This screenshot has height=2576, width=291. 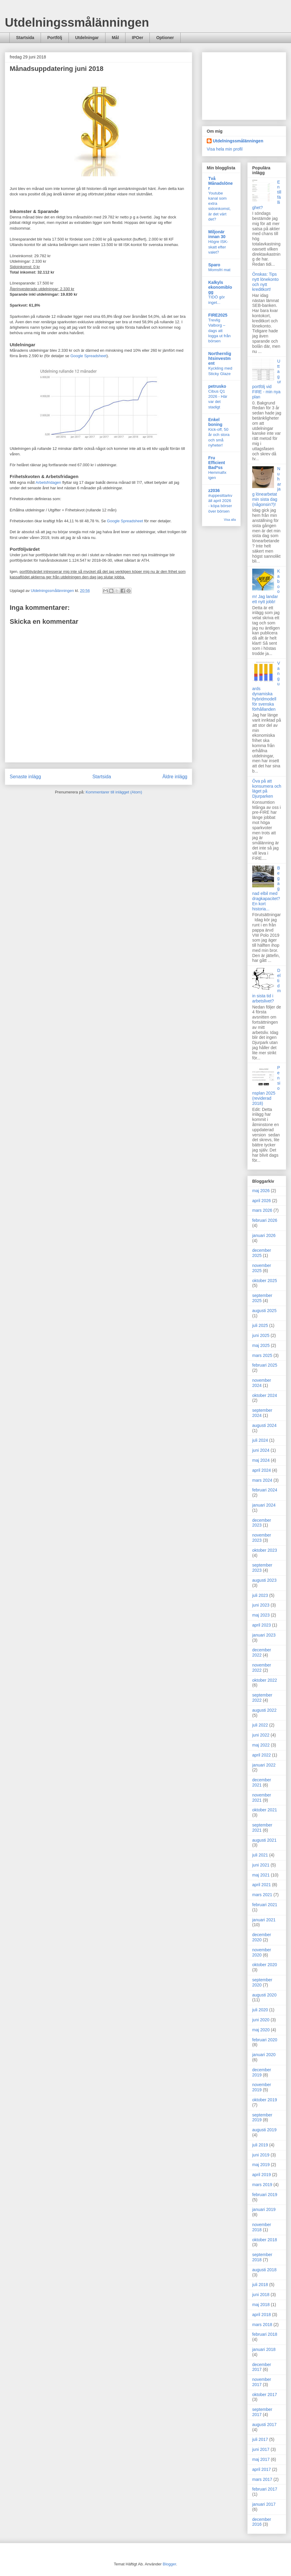 I want to click on mars 2017, so click(x=262, y=2479).